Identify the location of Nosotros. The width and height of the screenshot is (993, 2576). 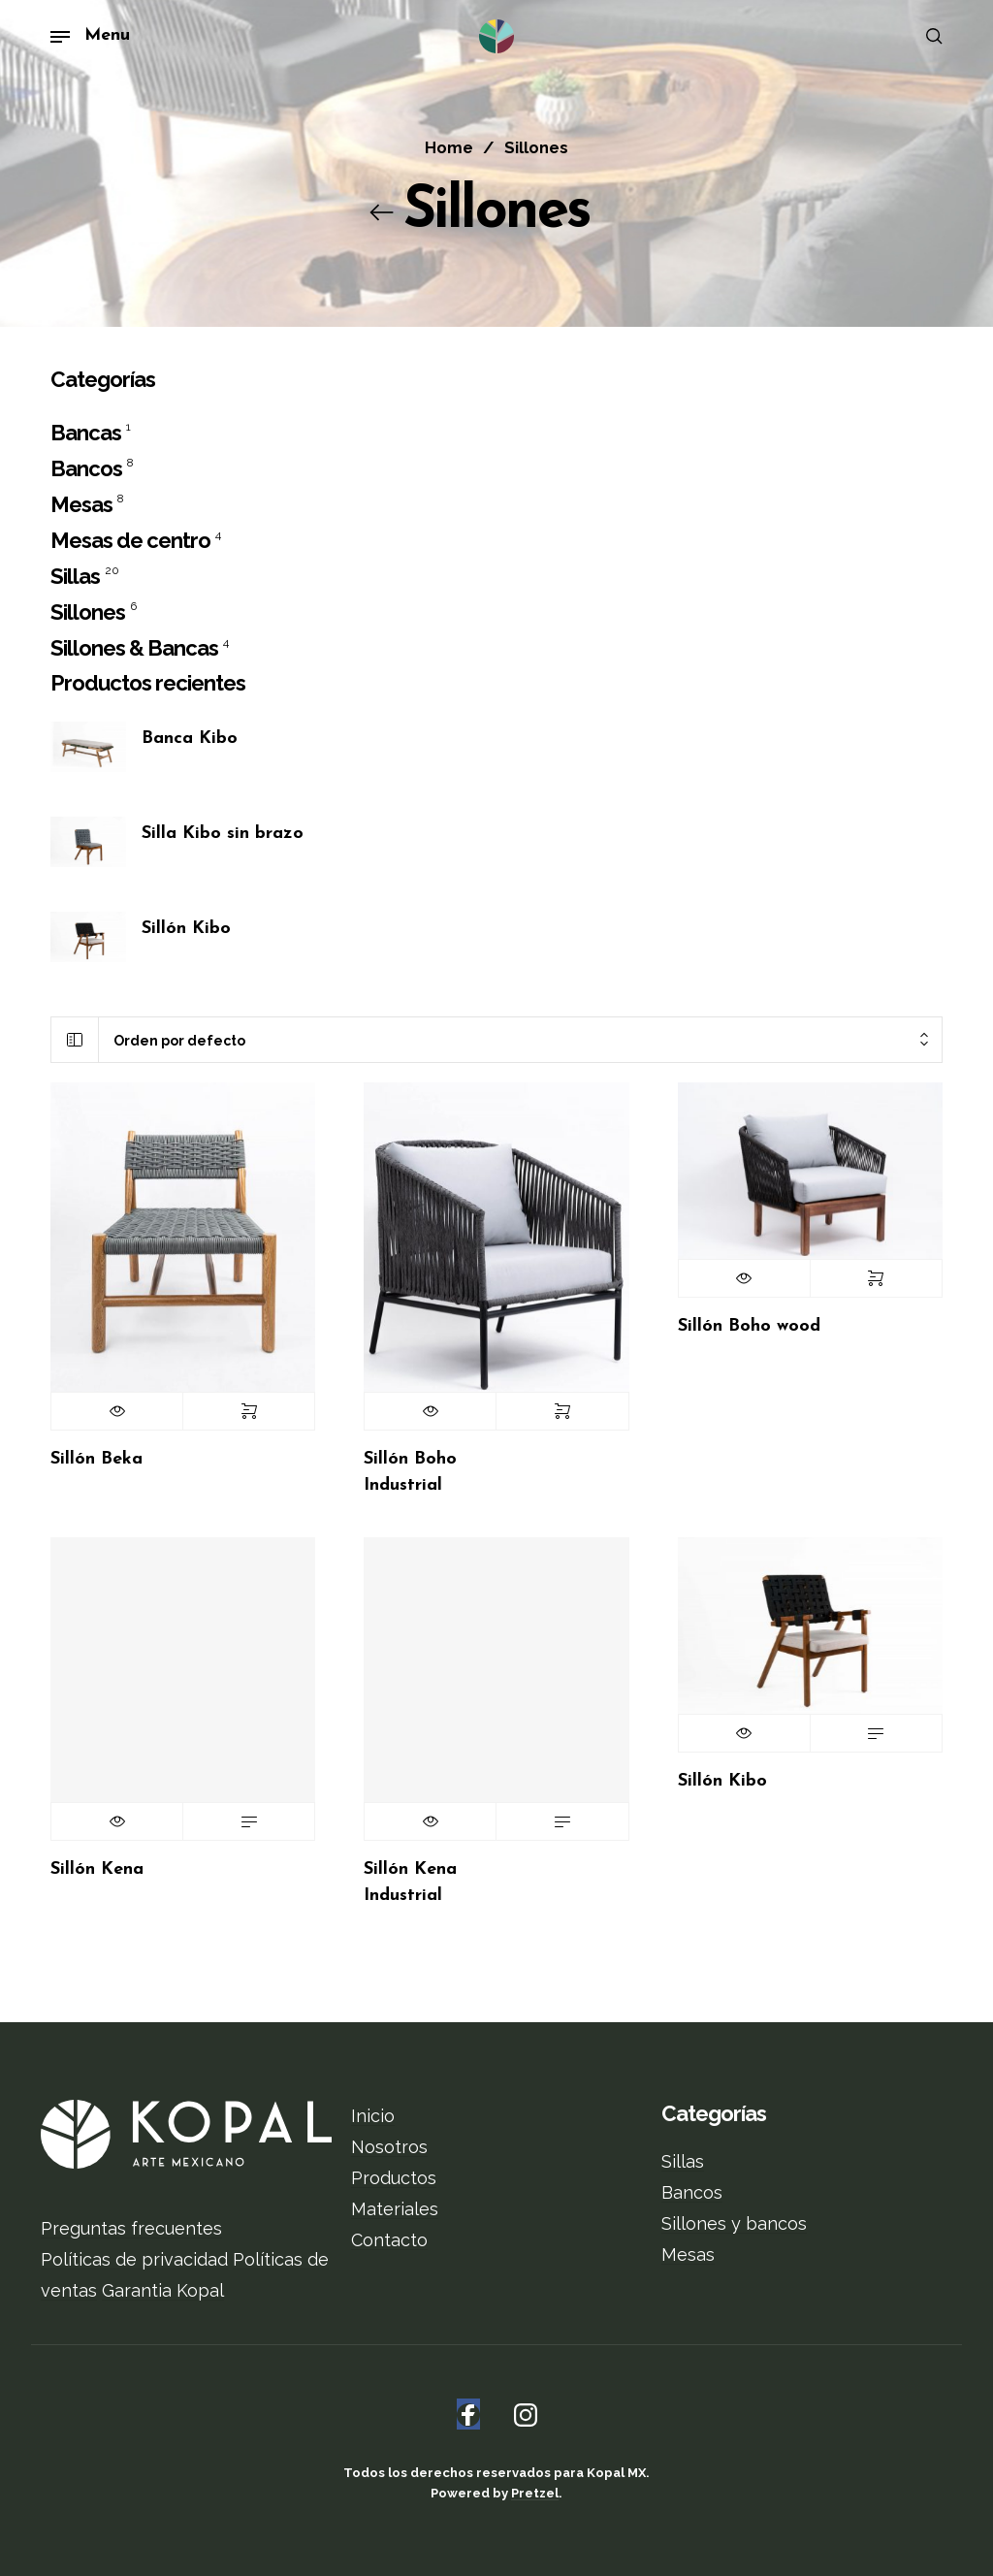
(389, 2147).